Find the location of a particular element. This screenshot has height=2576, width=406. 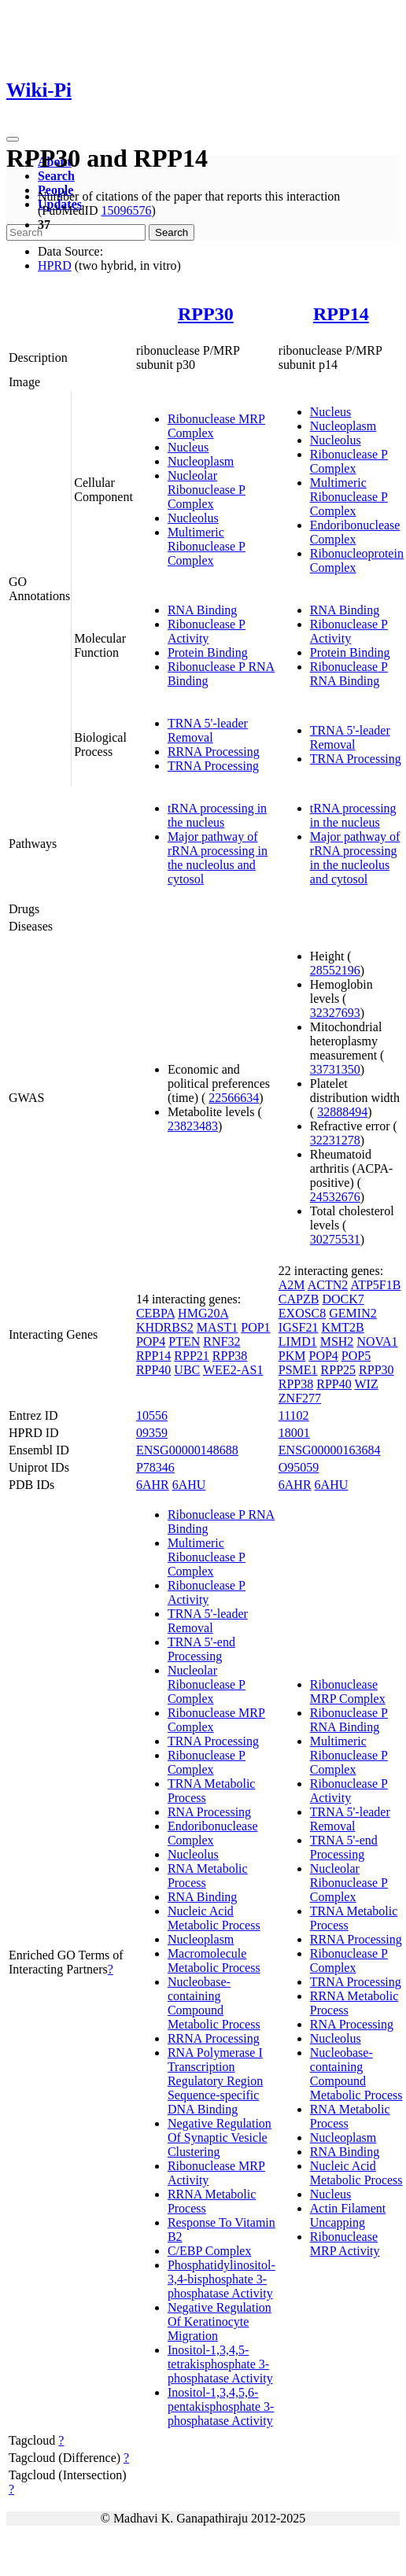

ENSG00000148688 is located at coordinates (187, 1450).